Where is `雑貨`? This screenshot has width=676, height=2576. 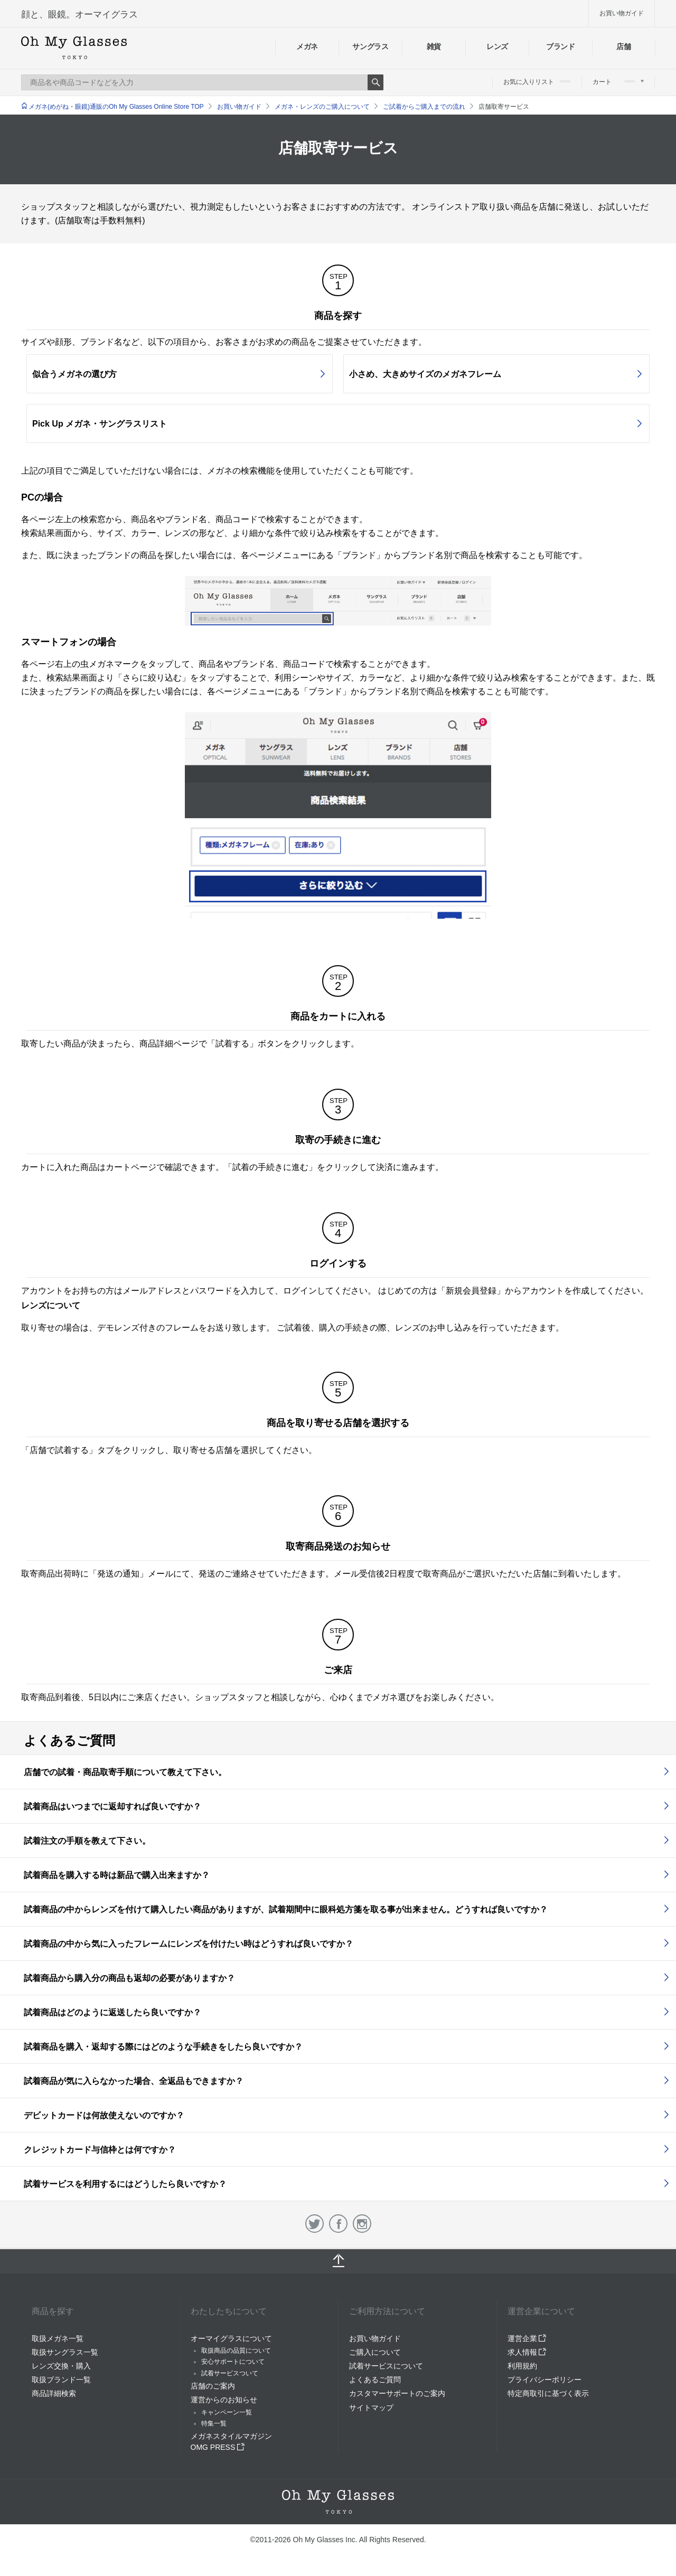 雑貨 is located at coordinates (434, 46).